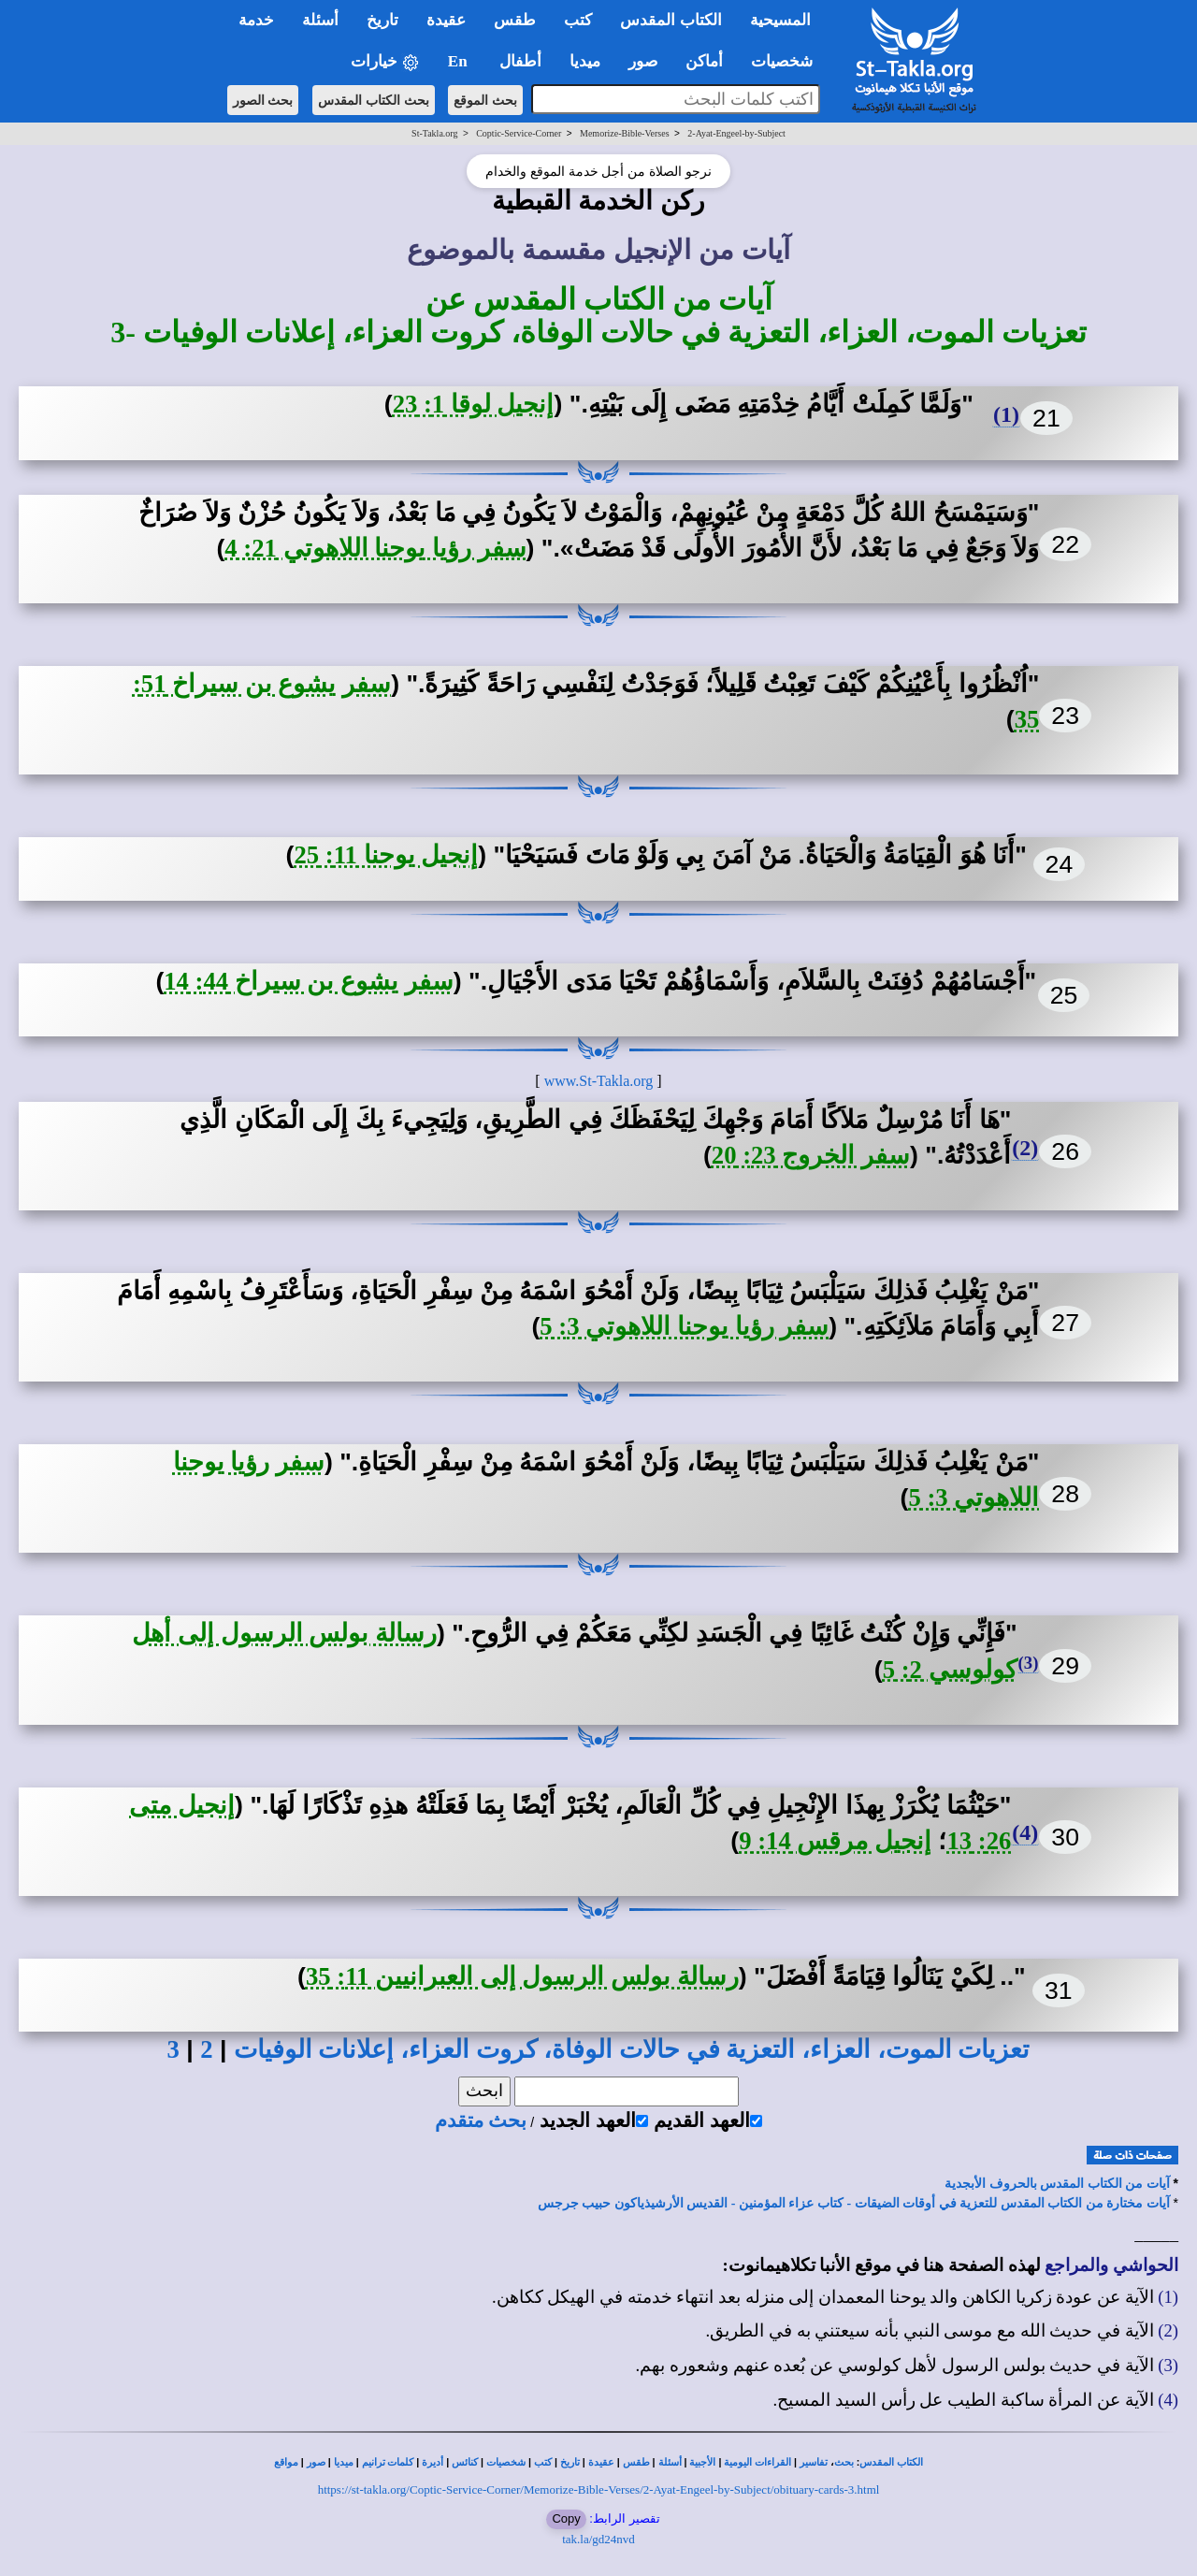 The height and width of the screenshot is (2576, 1197). What do you see at coordinates (432, 2462) in the screenshot?
I see `أديرة` at bounding box center [432, 2462].